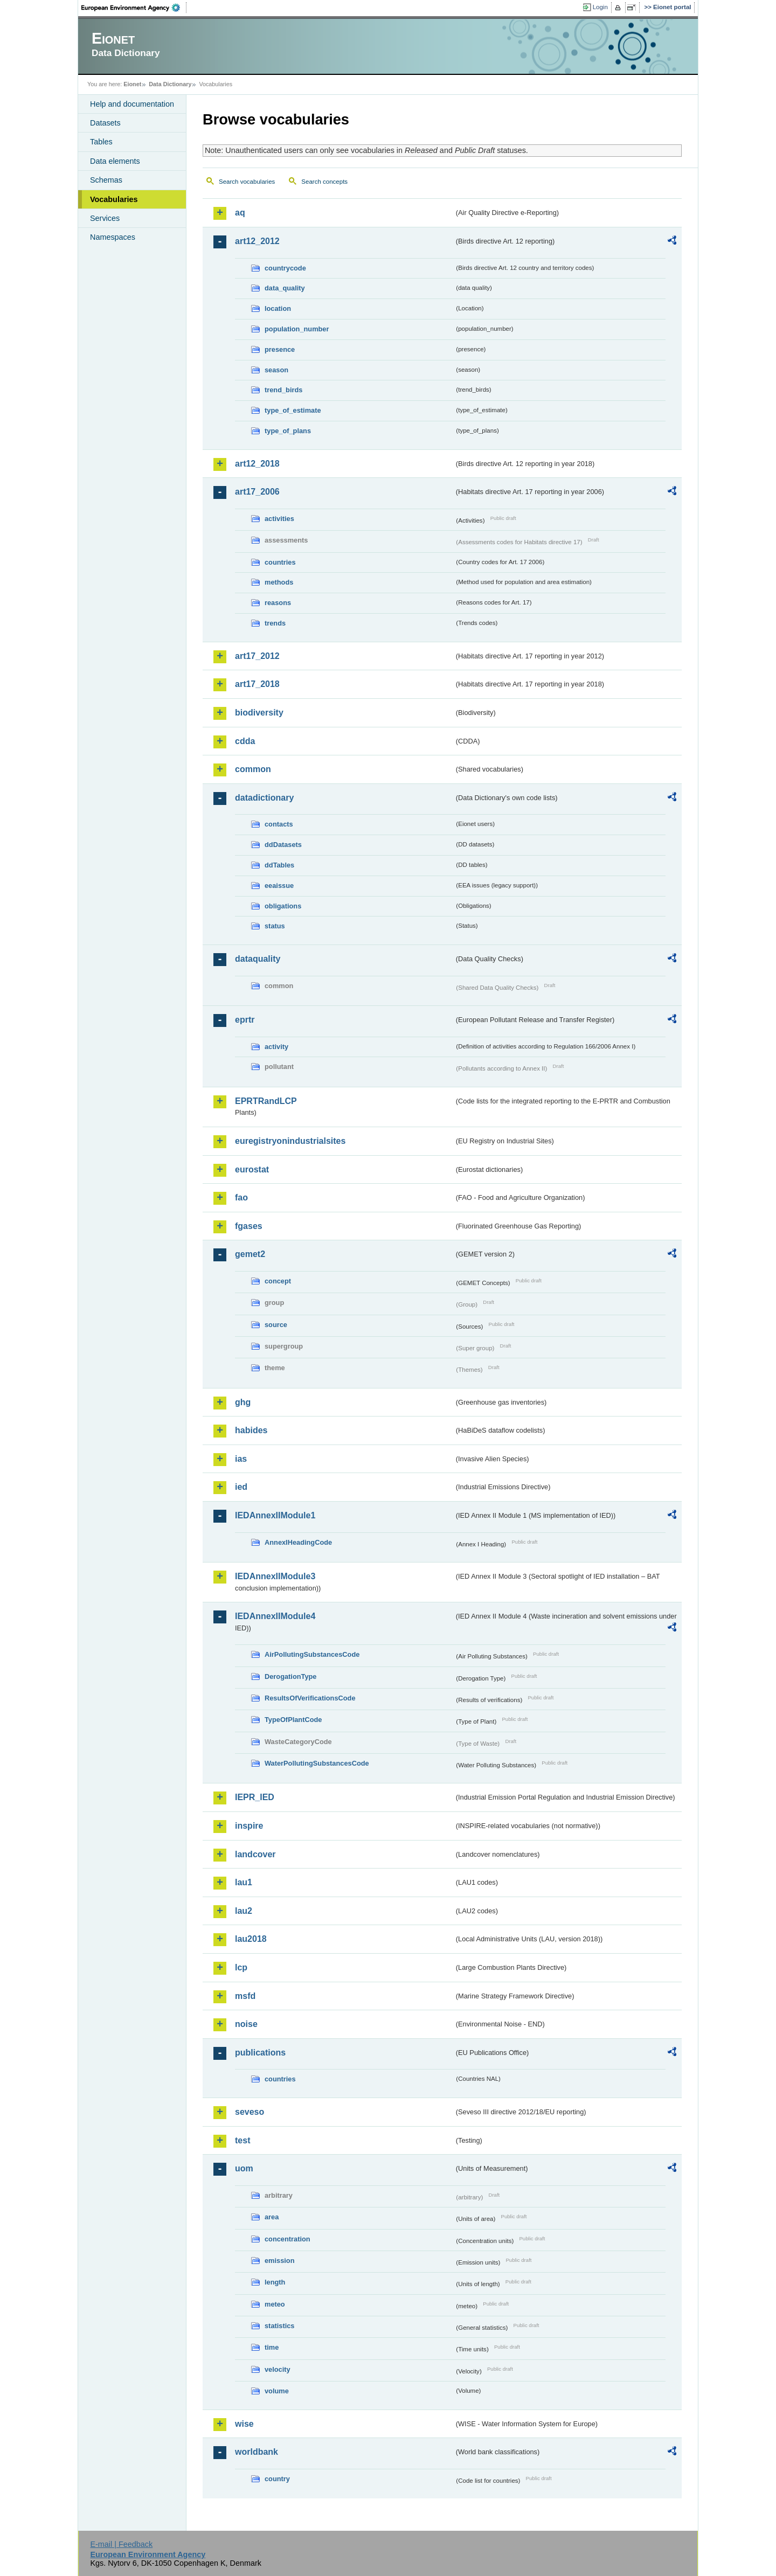 This screenshot has height=2576, width=776. I want to click on IEDAnnexIIModule4, so click(275, 1616).